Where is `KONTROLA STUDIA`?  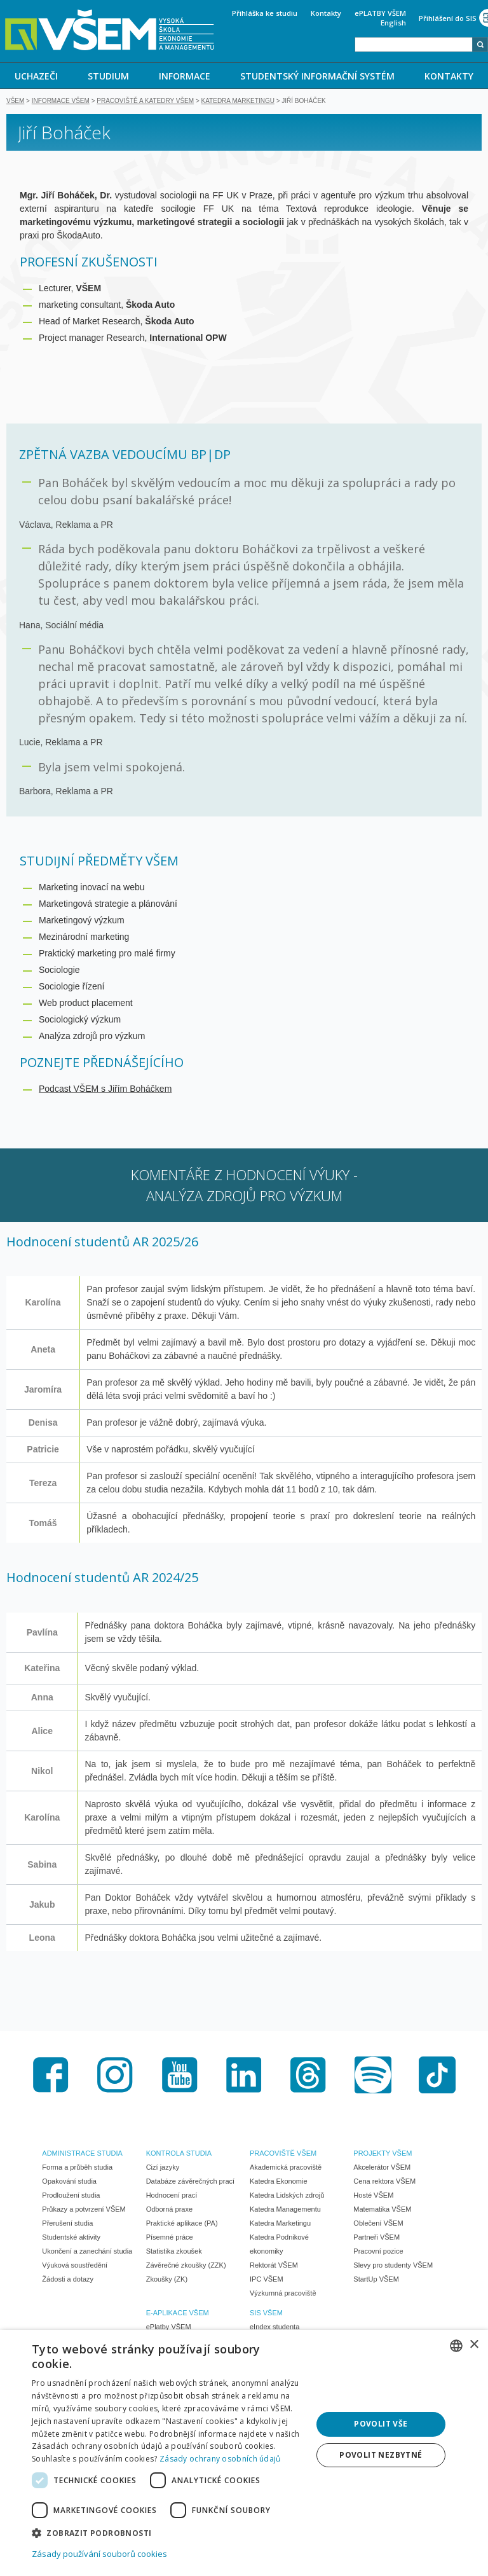 KONTROLA STUDIA is located at coordinates (179, 2154).